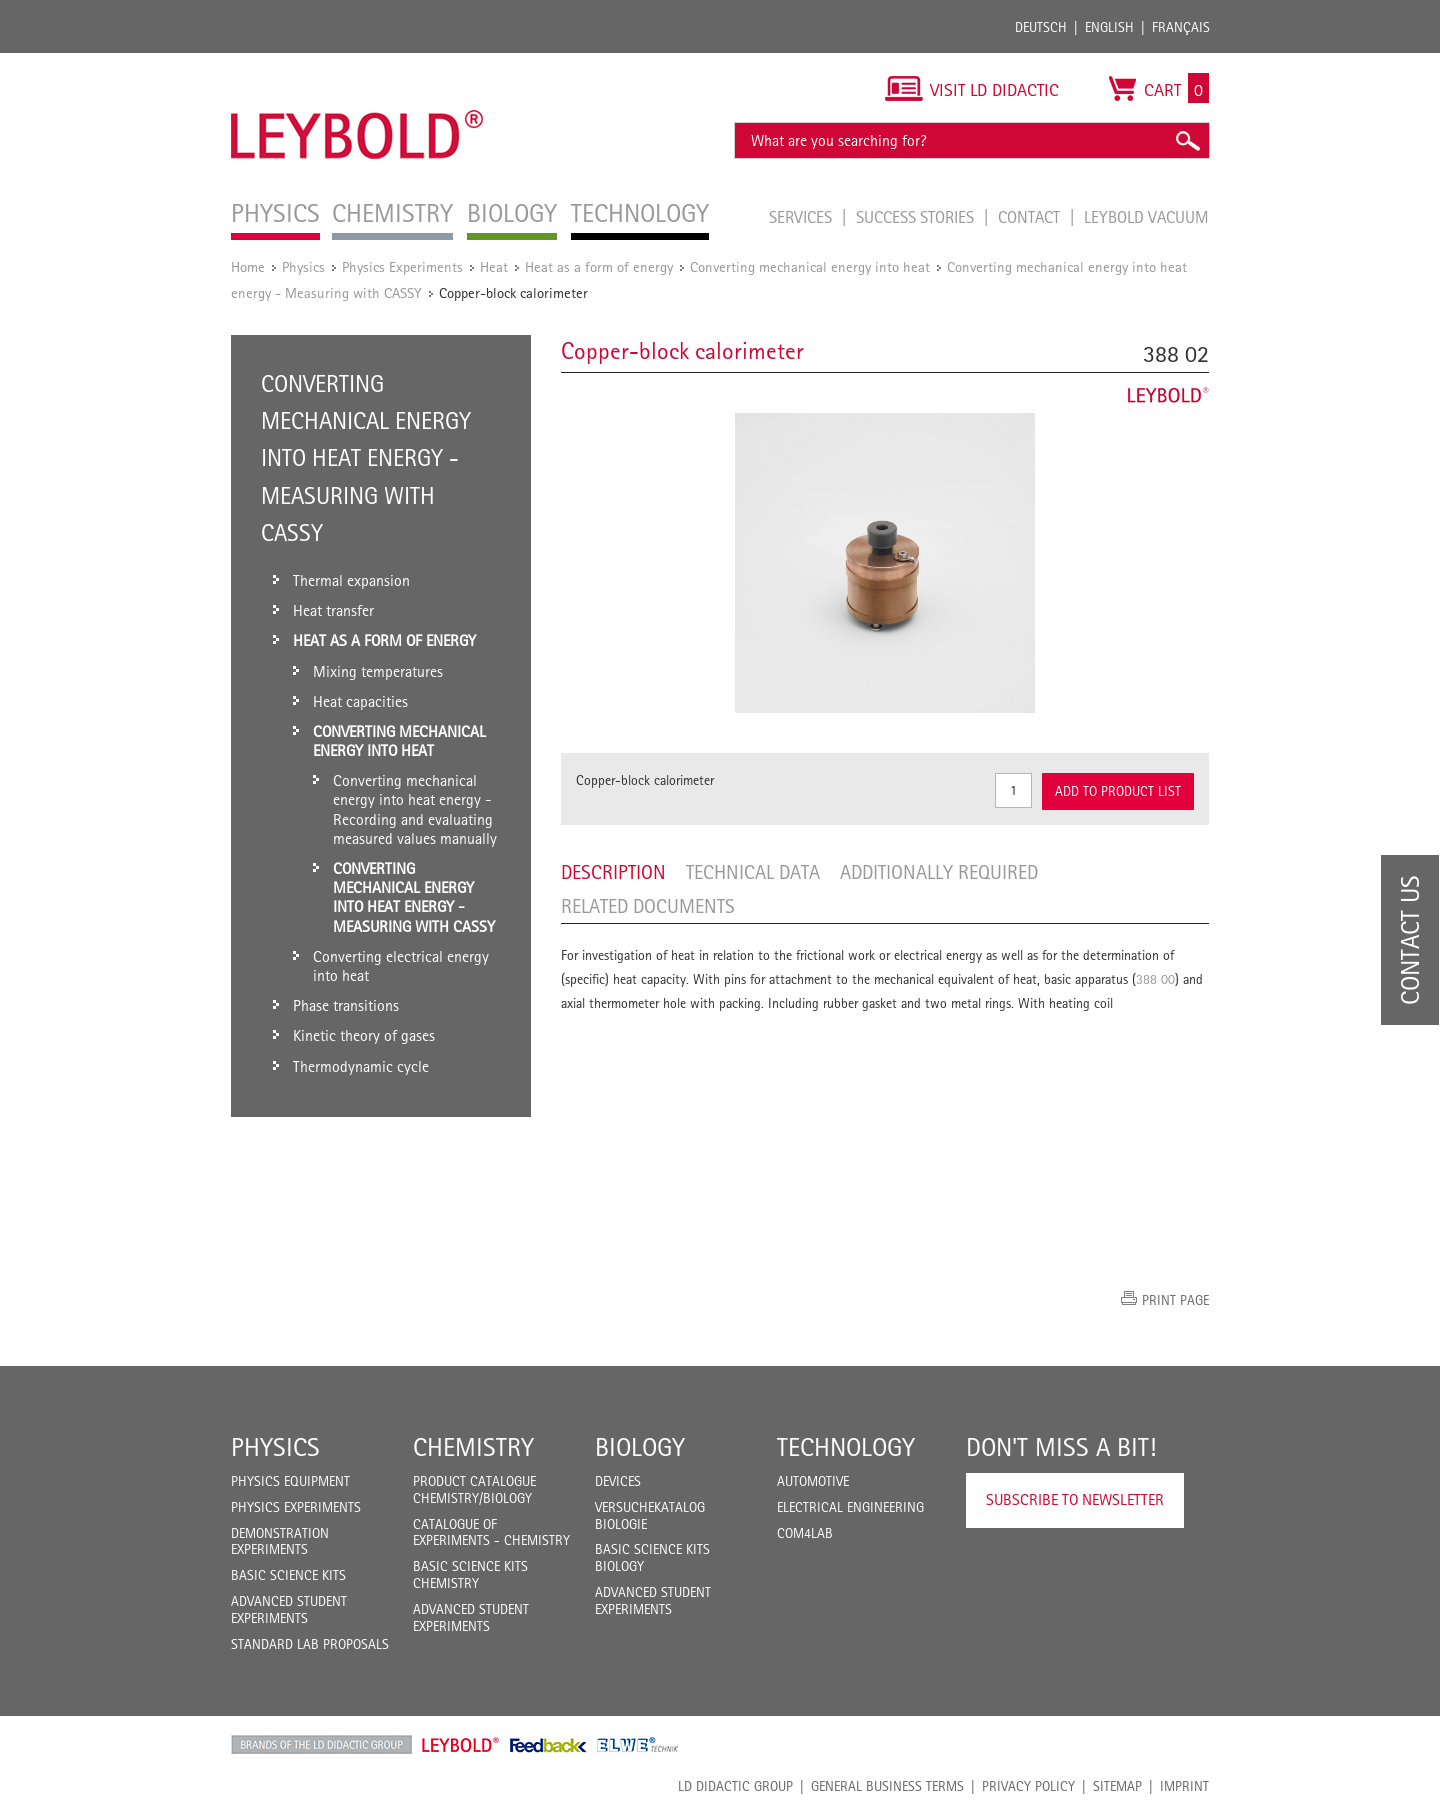 The width and height of the screenshot is (1440, 1819). Describe the element at coordinates (887, 1786) in the screenshot. I see `General Business Terms` at that location.